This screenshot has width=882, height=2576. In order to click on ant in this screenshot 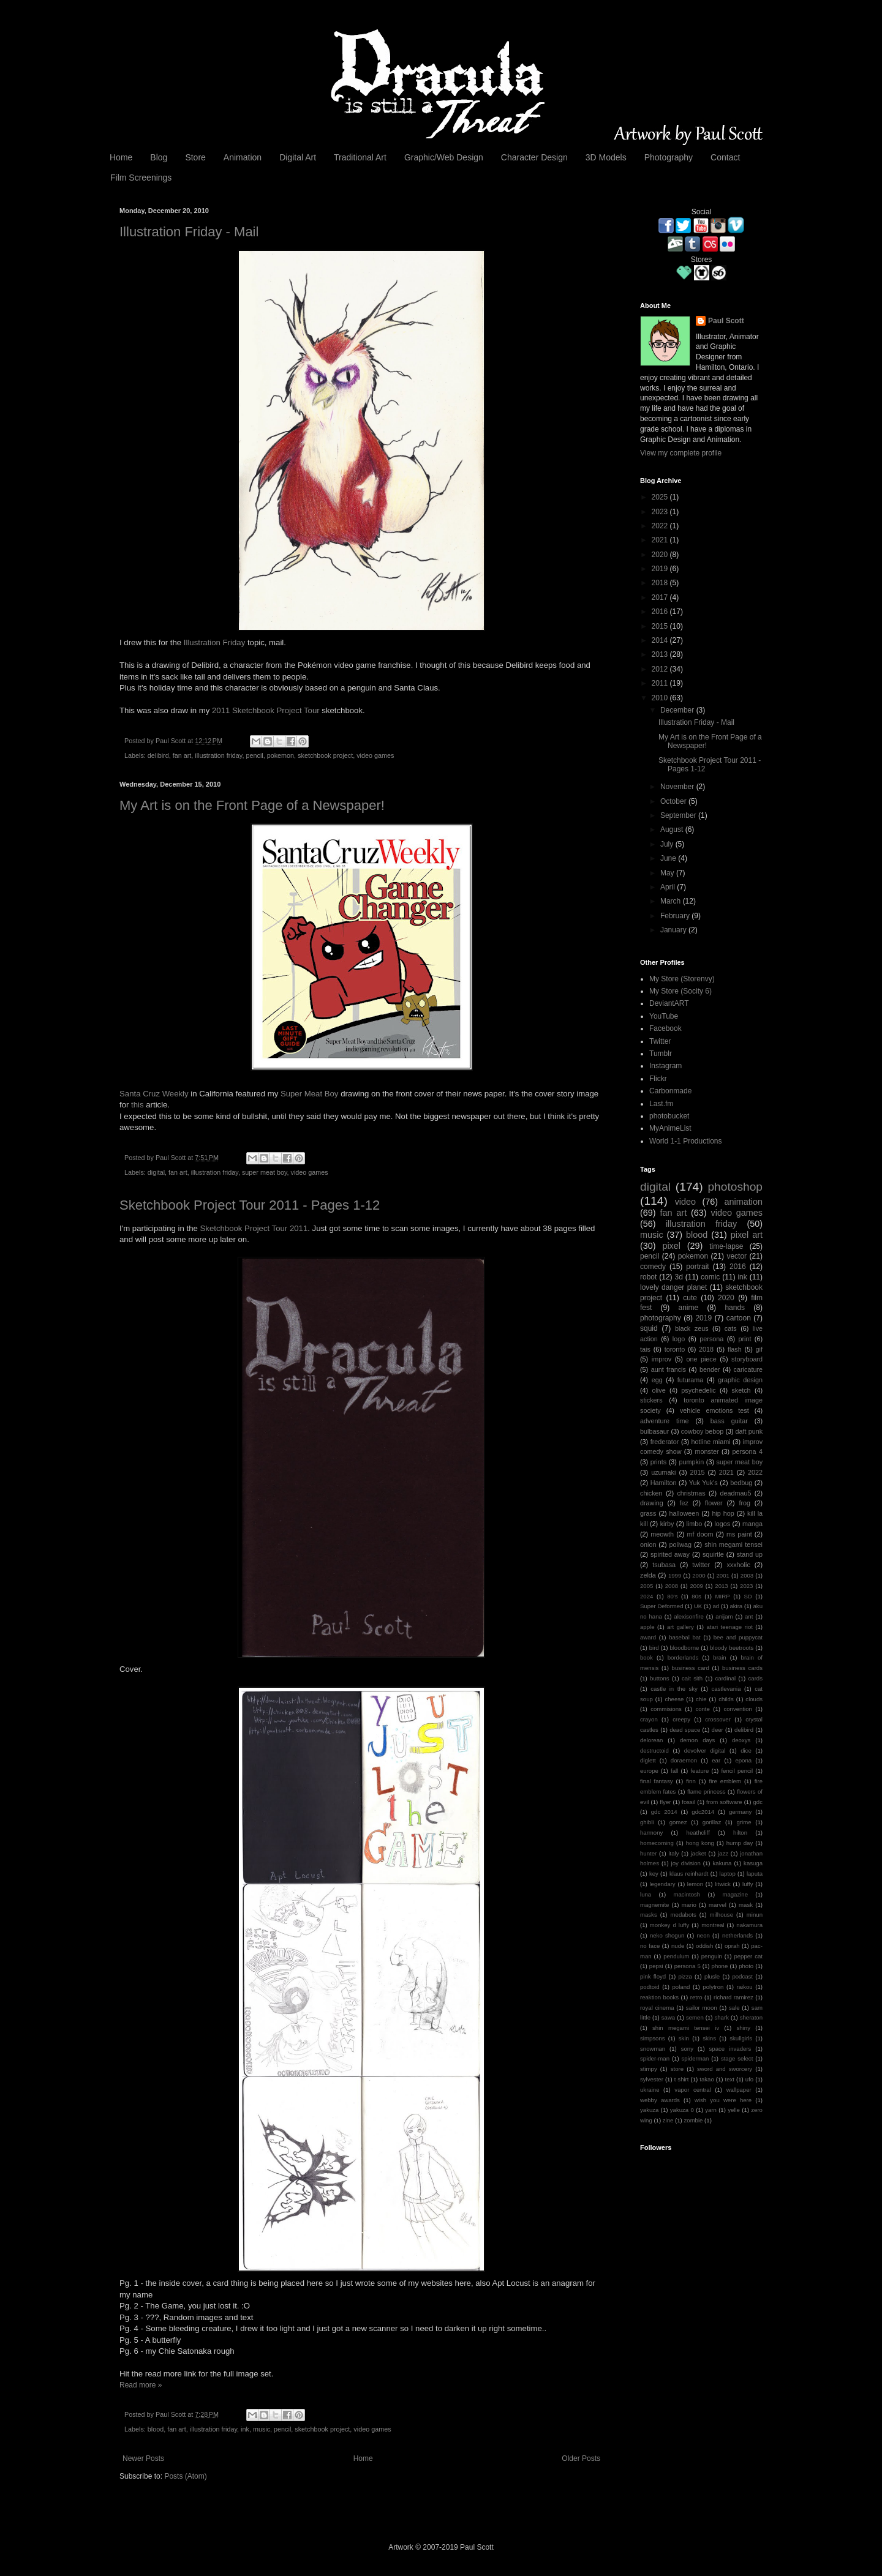, I will do `click(749, 1616)`.